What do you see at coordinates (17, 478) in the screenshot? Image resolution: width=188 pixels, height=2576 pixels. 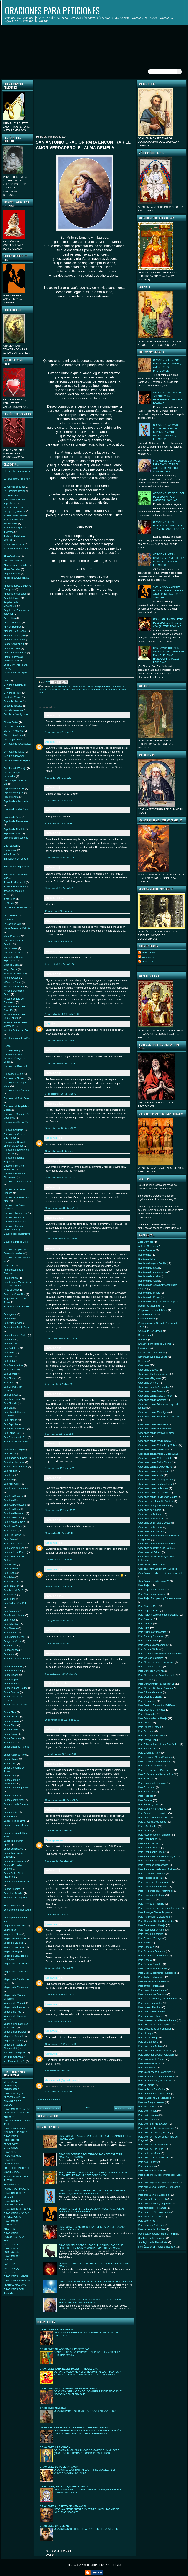 I see `13 Rayos para Protección` at bounding box center [17, 478].